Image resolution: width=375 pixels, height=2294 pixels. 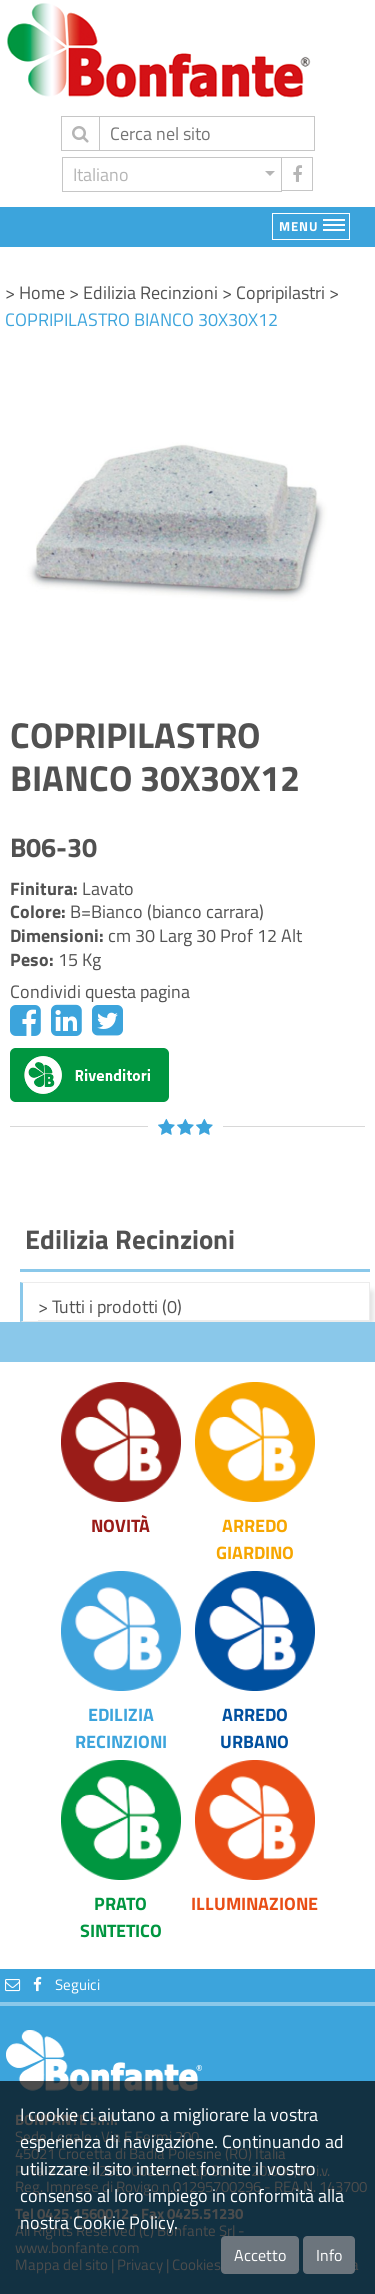 What do you see at coordinates (121, 1917) in the screenshot?
I see `Prato Sintetico` at bounding box center [121, 1917].